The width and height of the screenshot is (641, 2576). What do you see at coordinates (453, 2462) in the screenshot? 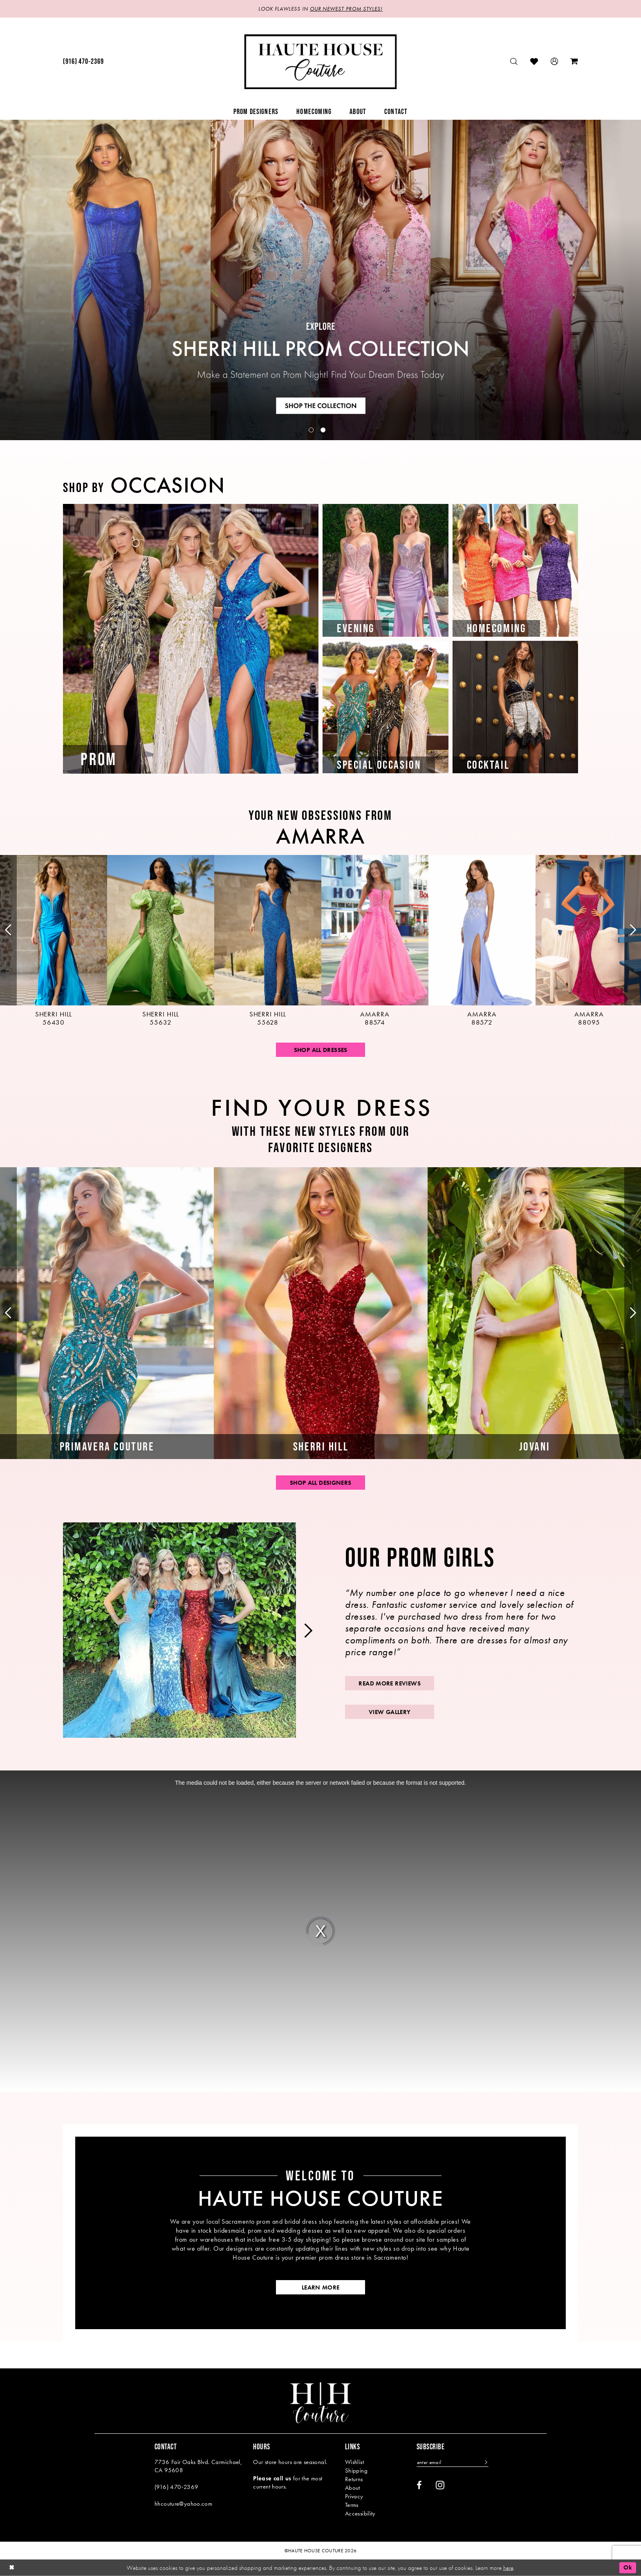
I see `[Enter email]` at bounding box center [453, 2462].